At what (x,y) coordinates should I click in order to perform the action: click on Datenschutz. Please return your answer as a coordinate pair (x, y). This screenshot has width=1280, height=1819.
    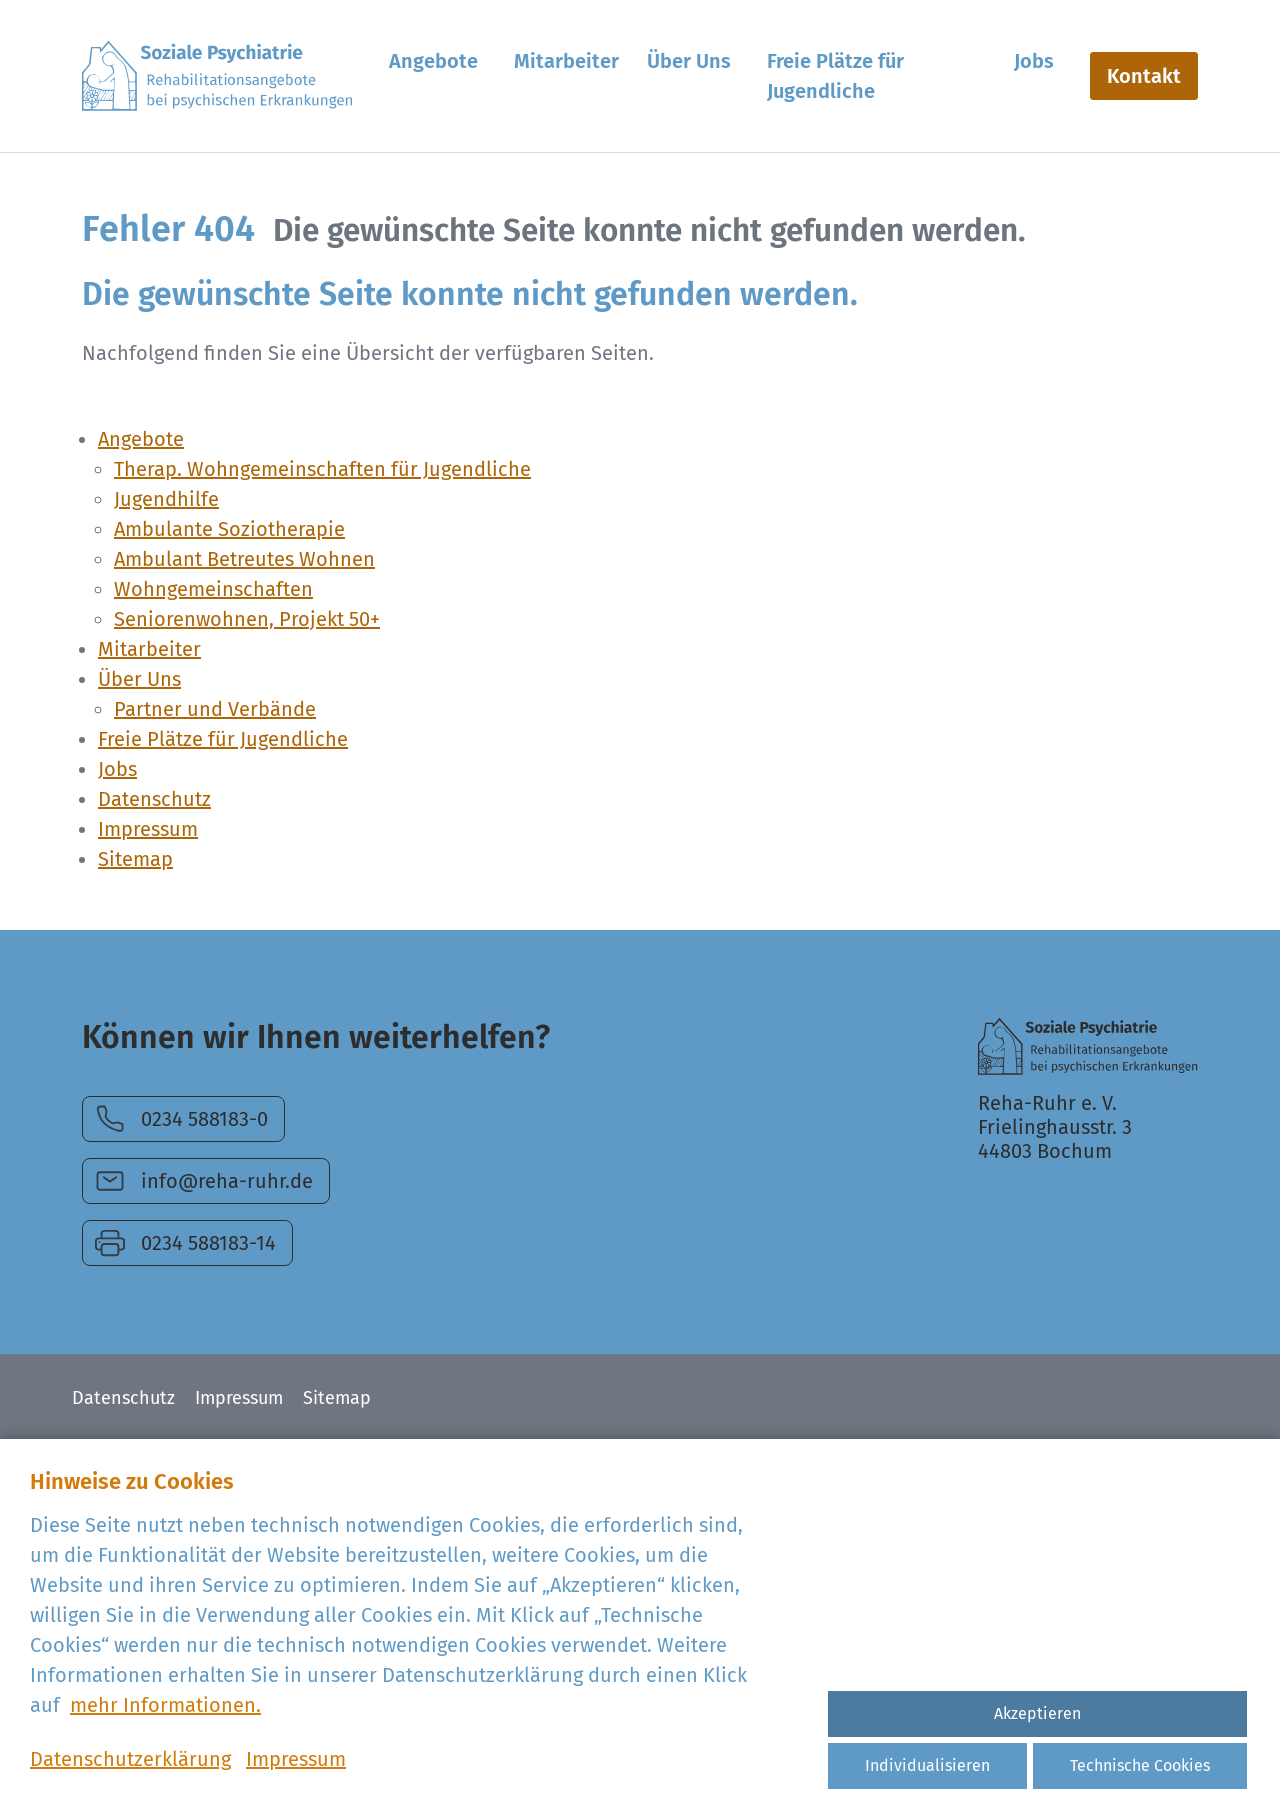
    Looking at the image, I should click on (154, 799).